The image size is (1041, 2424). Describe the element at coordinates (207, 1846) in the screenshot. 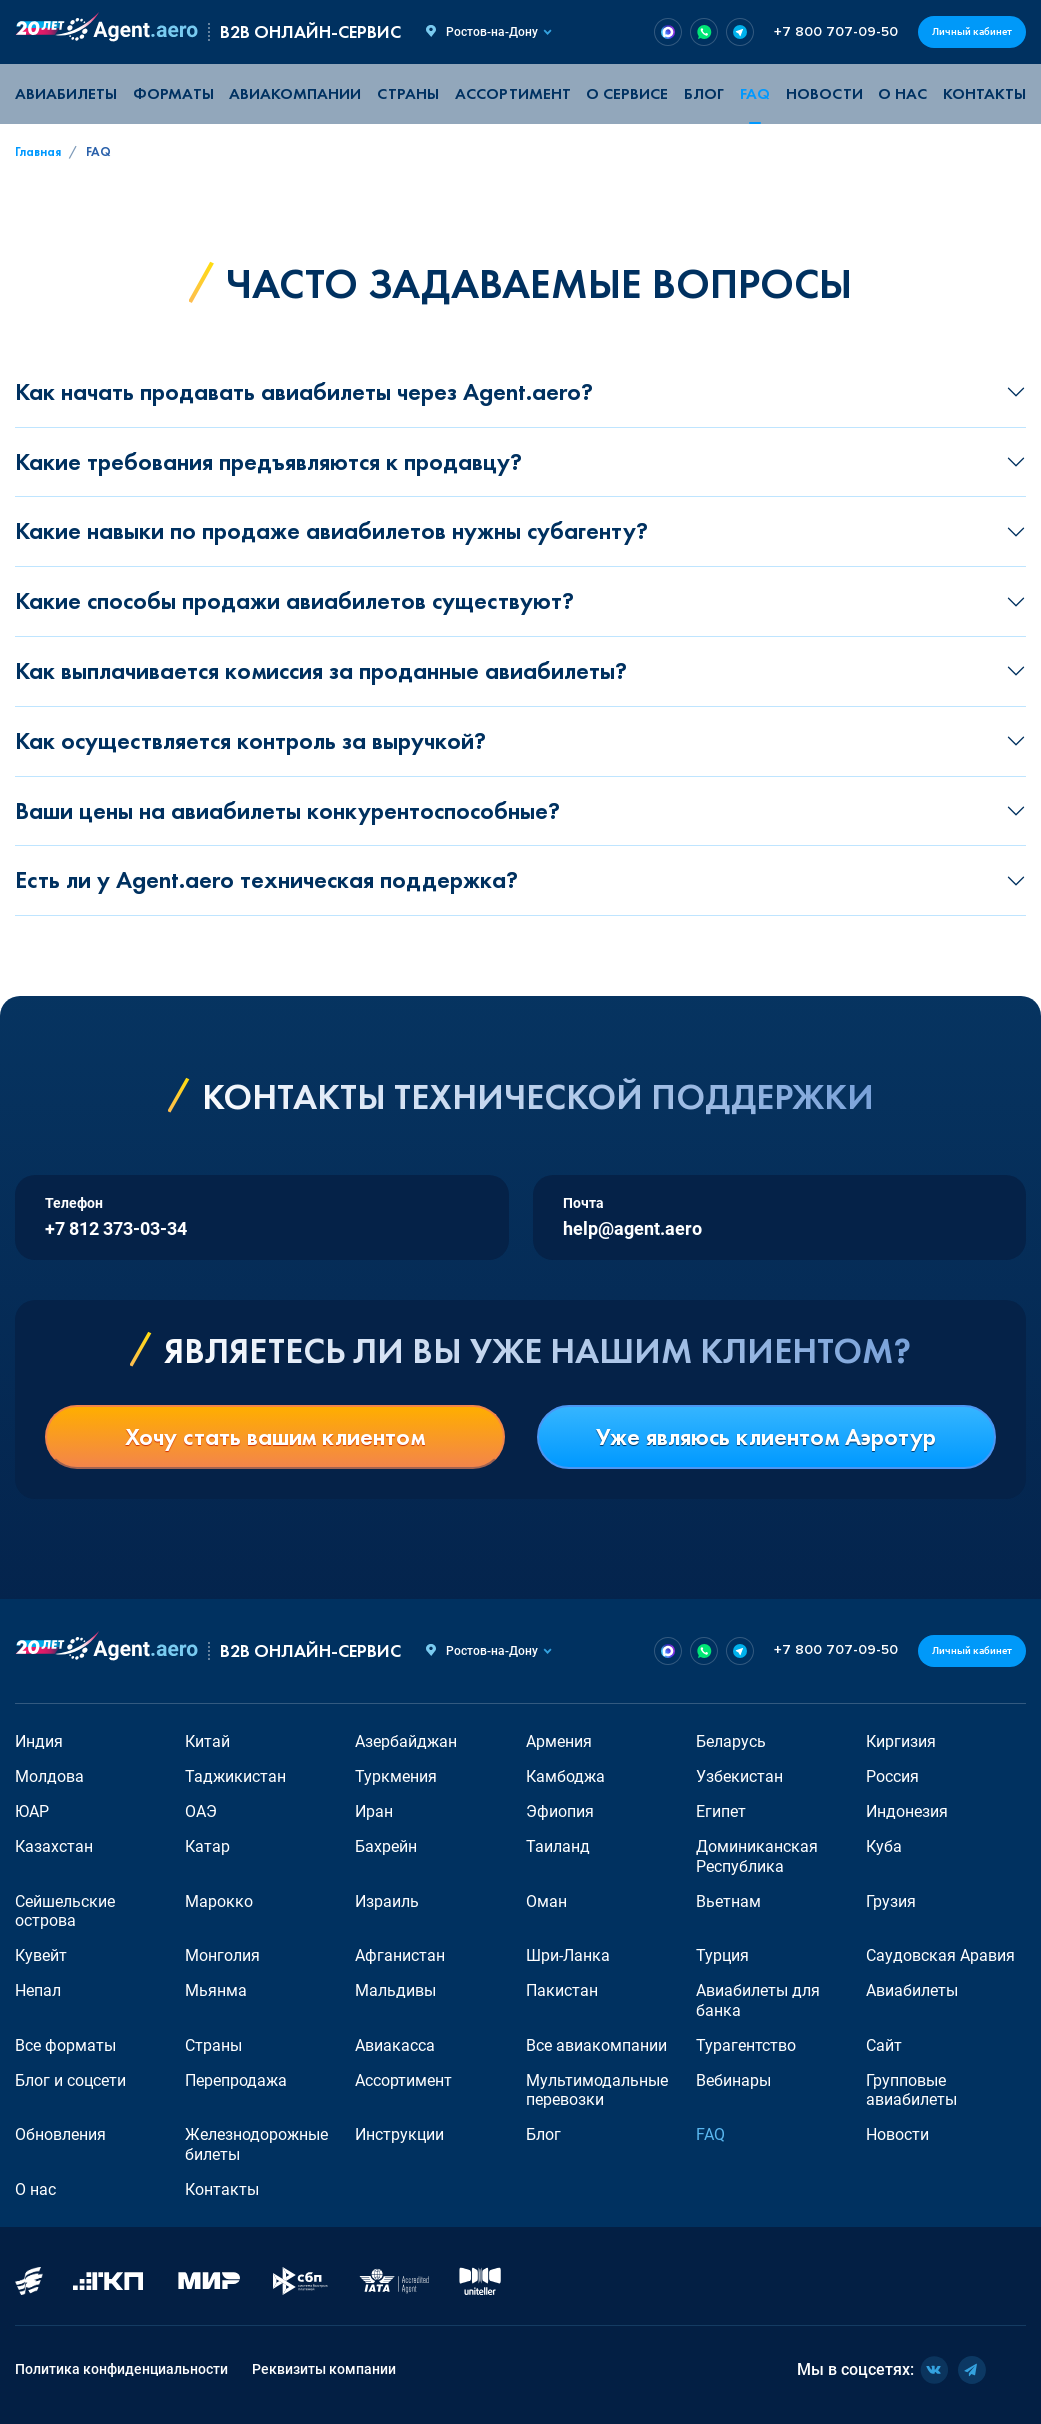

I see `Катар` at that location.